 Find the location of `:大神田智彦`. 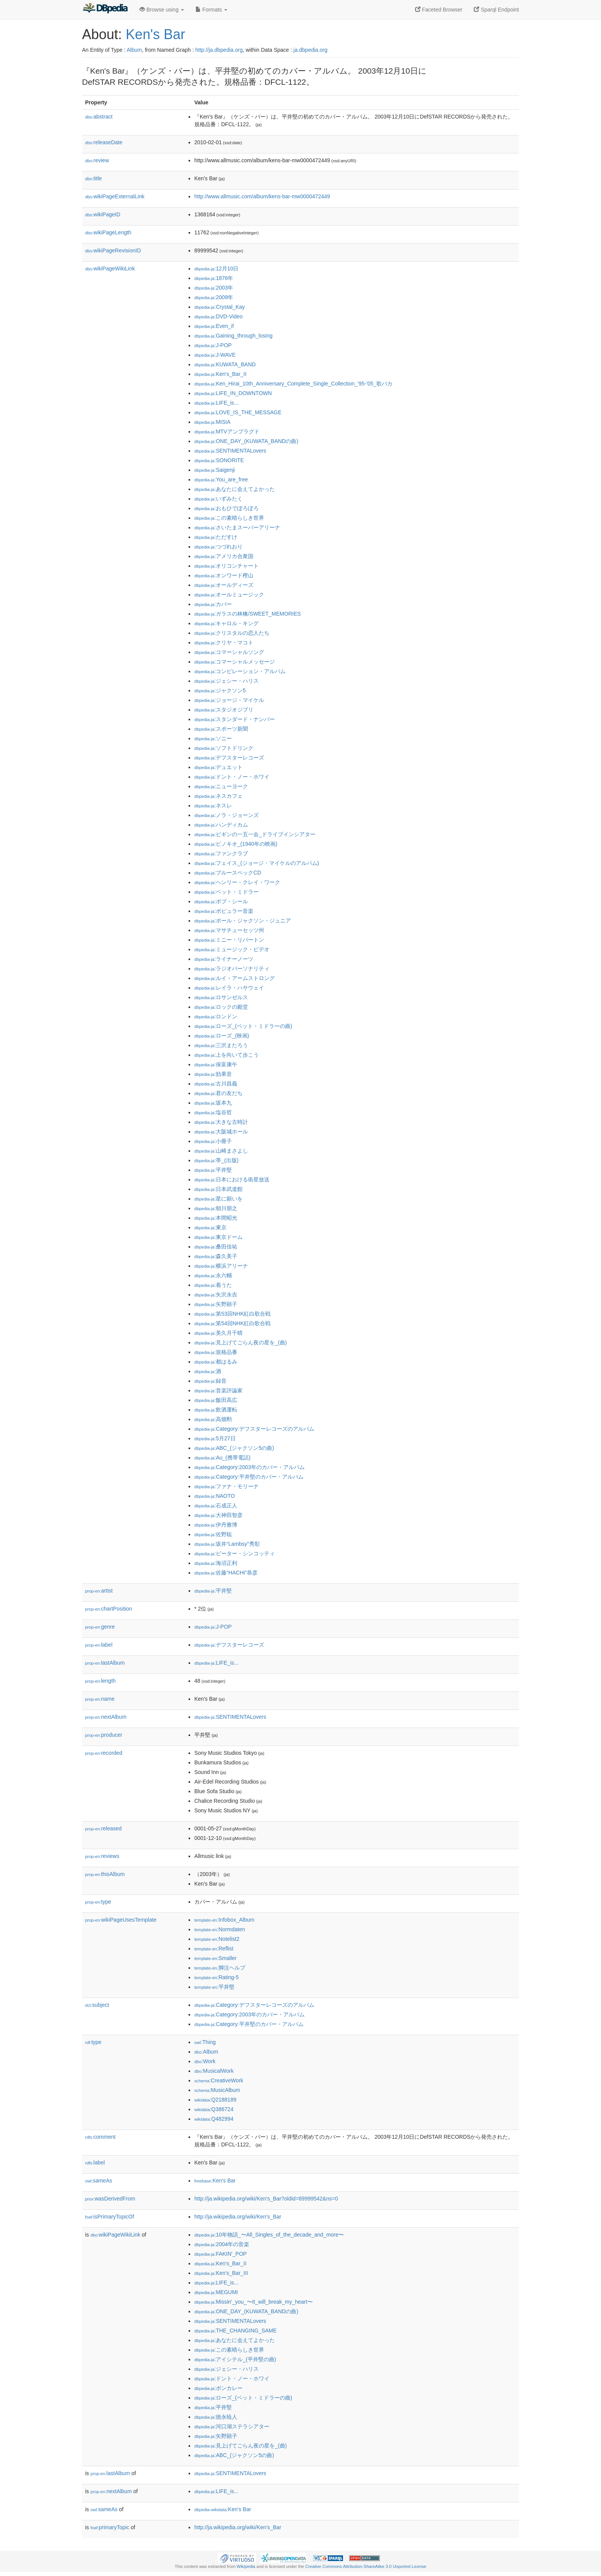

:大神田智彦 is located at coordinates (218, 1515).